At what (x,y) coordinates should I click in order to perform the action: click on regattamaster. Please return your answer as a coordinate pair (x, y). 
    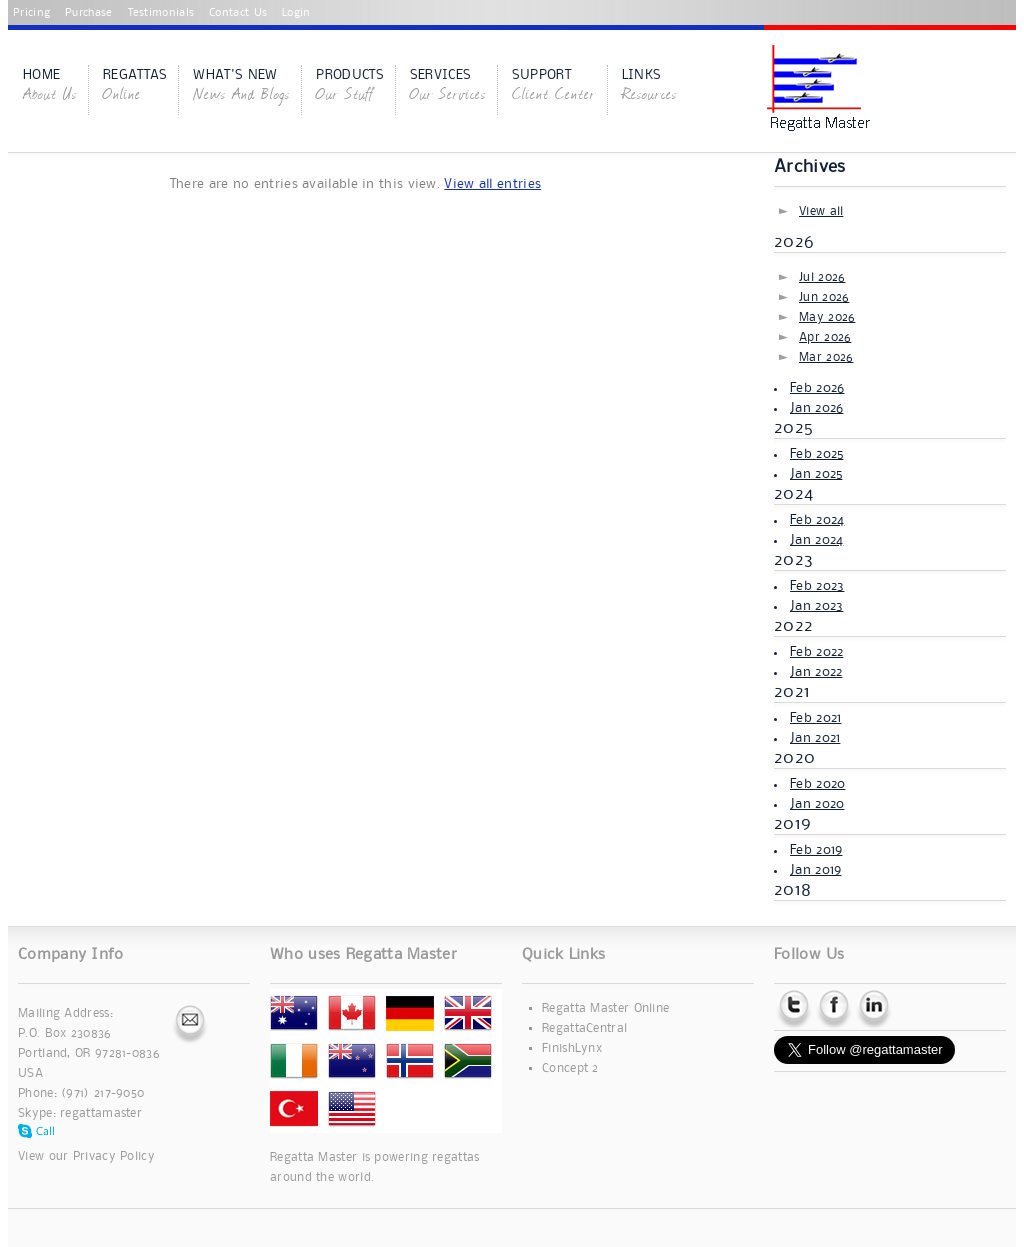
    Looking at the image, I should click on (101, 1113).